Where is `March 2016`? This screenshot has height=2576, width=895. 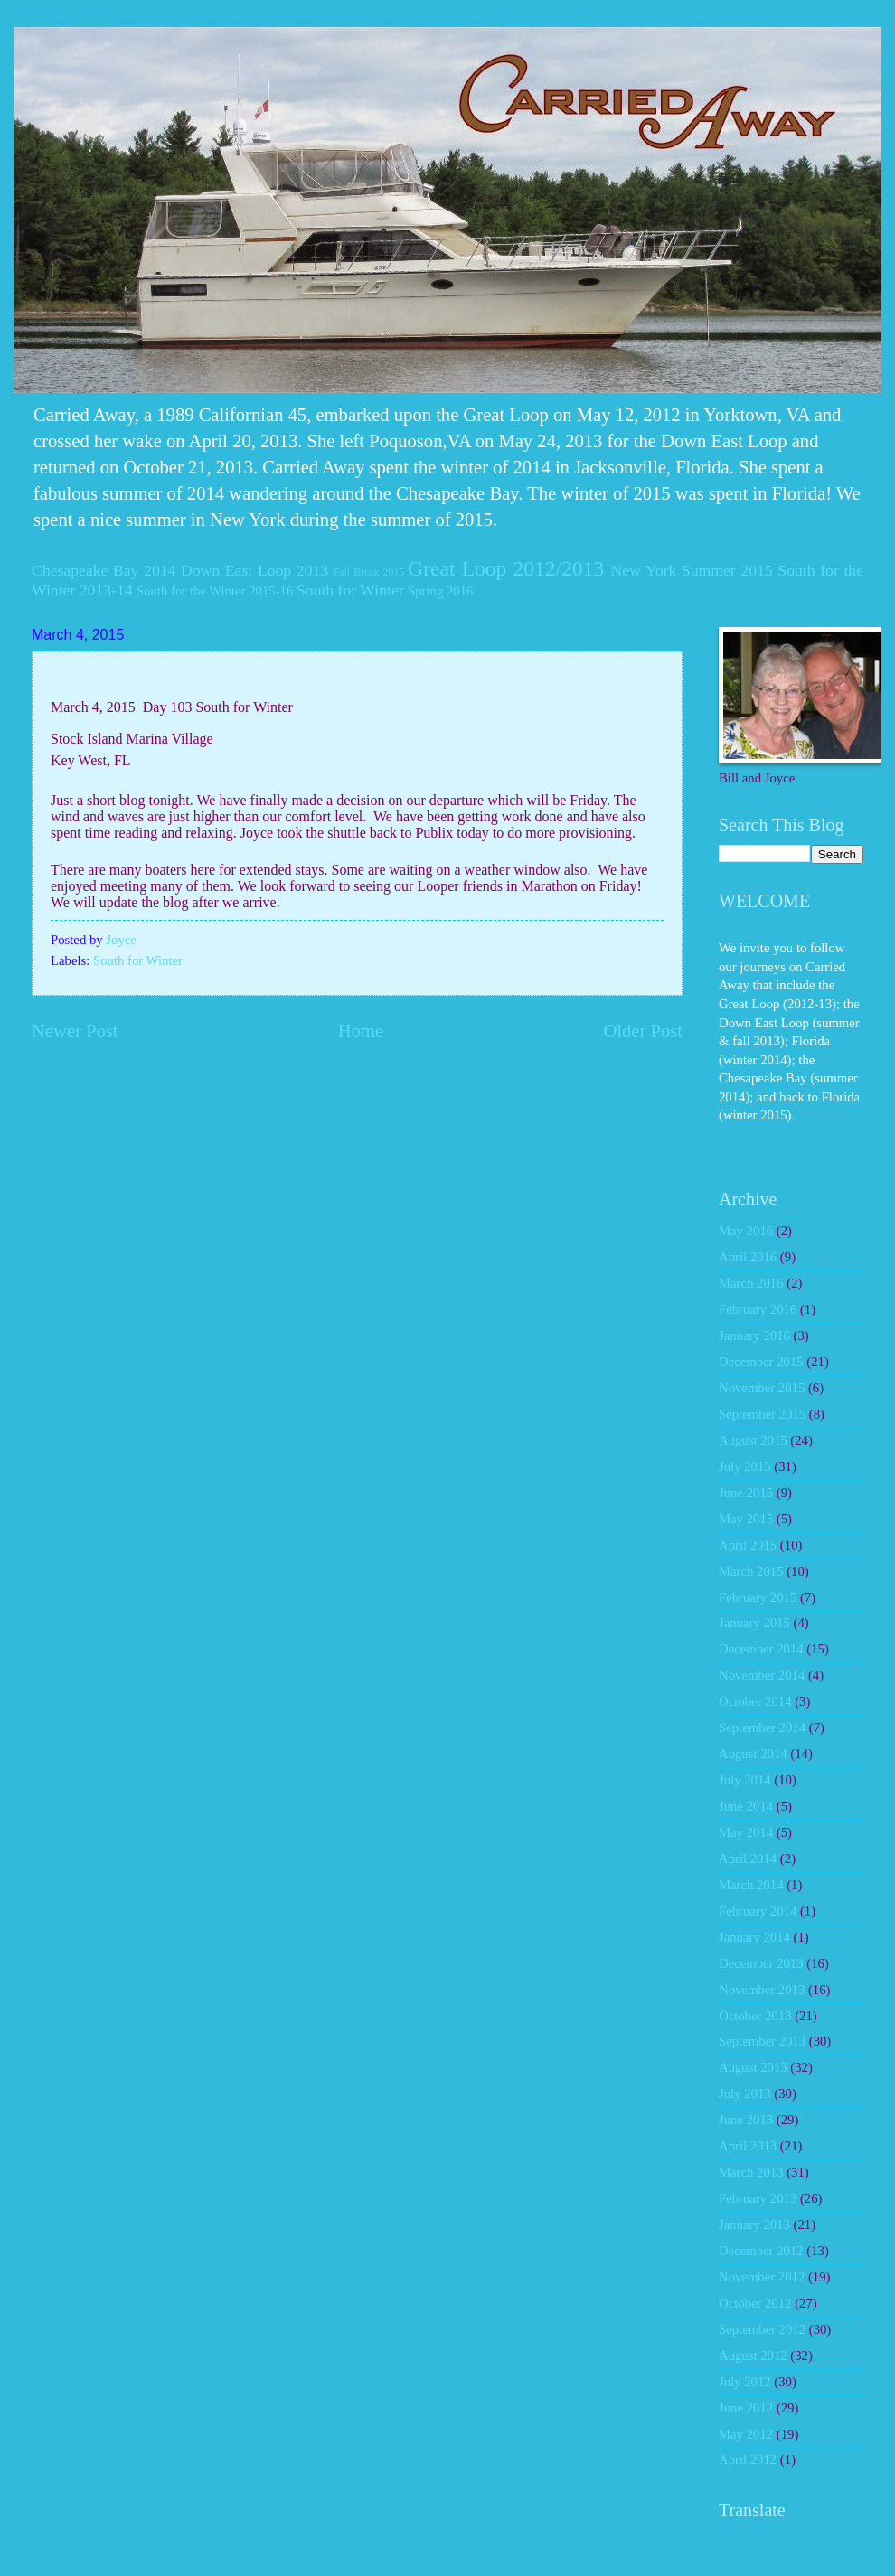 March 2016 is located at coordinates (751, 1283).